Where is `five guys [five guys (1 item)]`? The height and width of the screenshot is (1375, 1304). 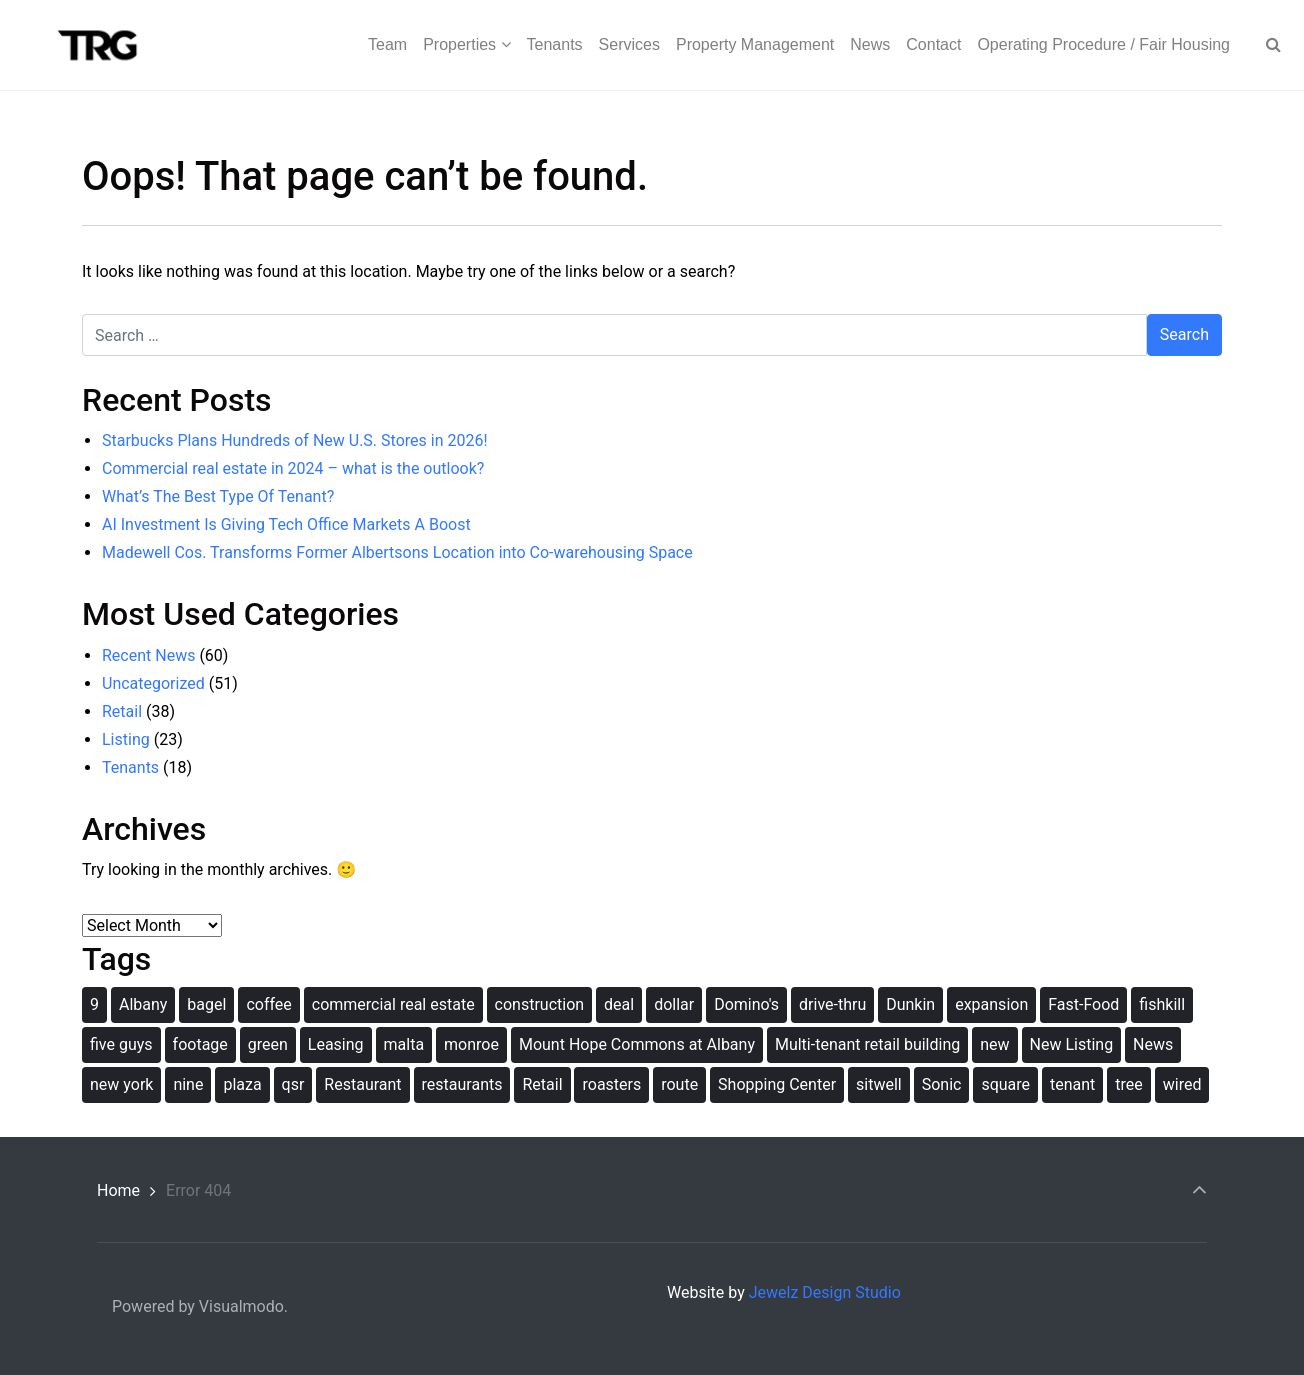
five guys [five guys (1 item)] is located at coordinates (121, 1044).